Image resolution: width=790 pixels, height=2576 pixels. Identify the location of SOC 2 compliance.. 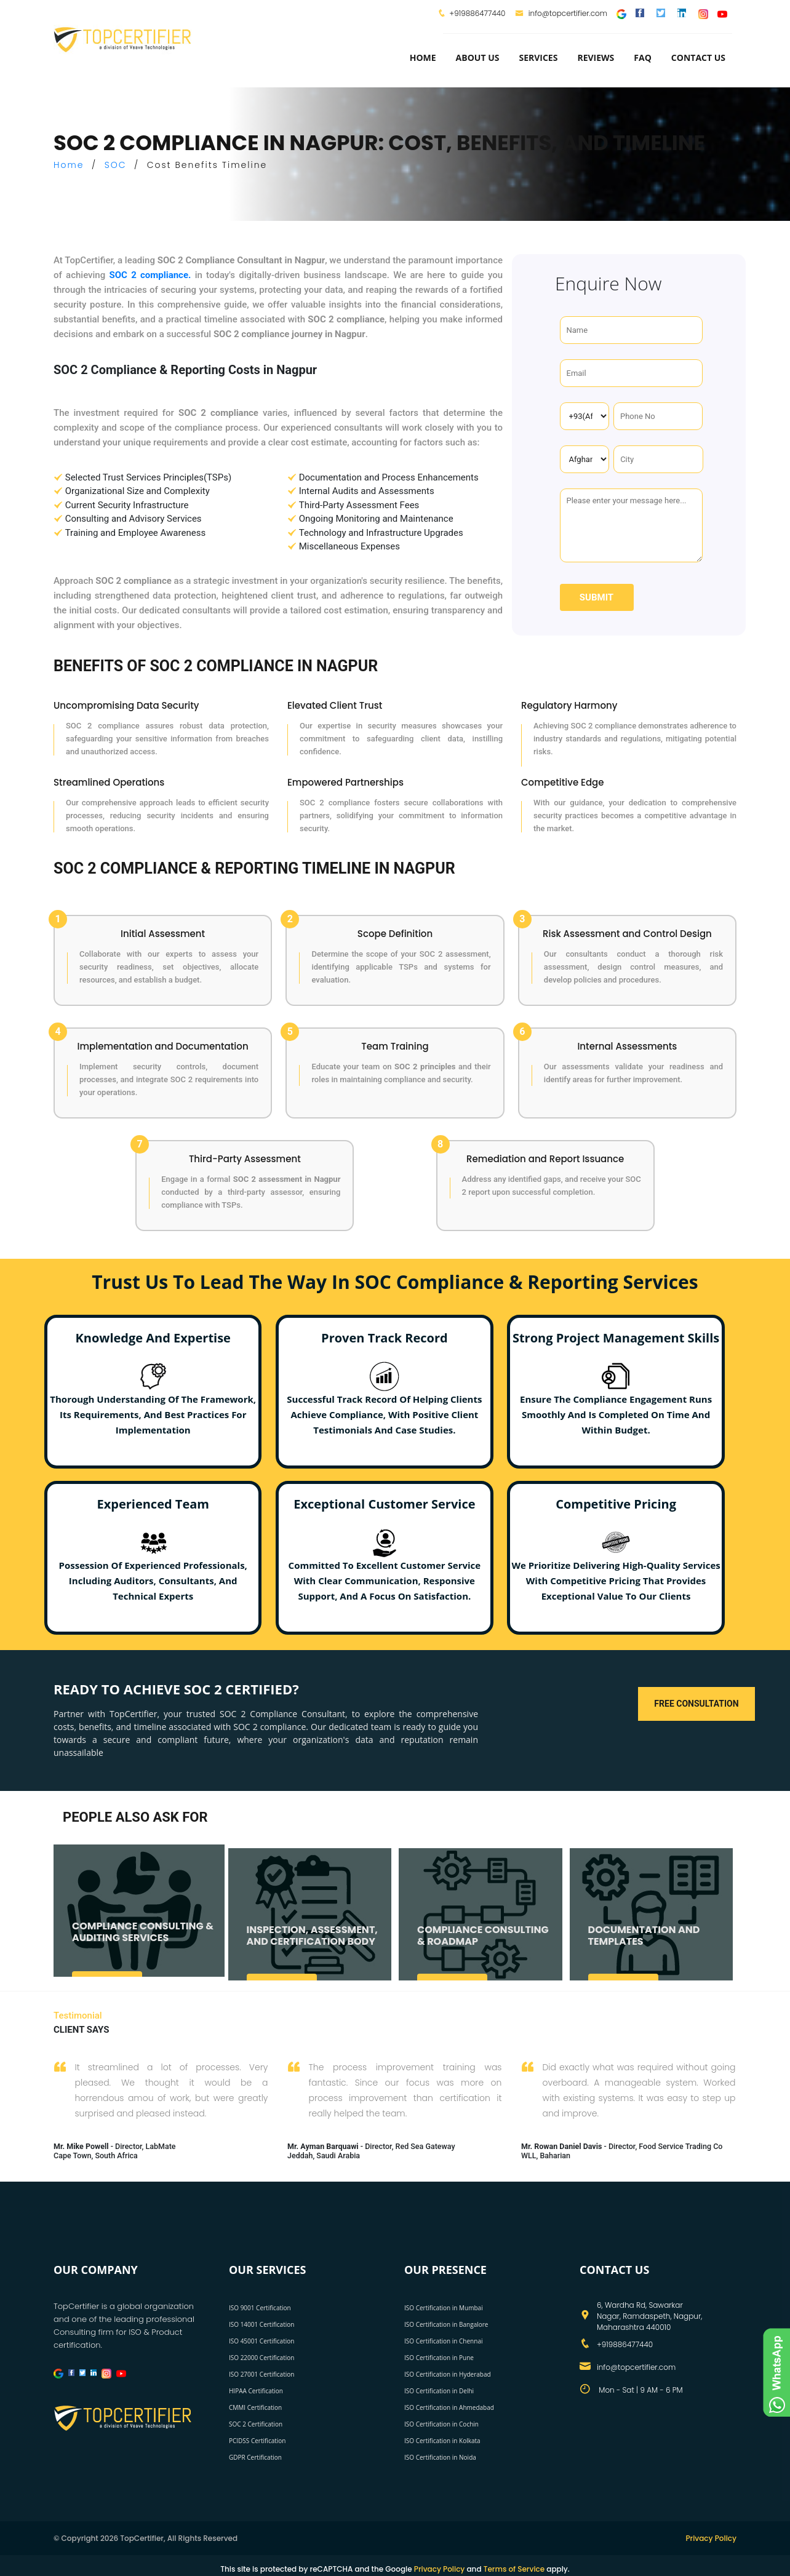
(150, 275).